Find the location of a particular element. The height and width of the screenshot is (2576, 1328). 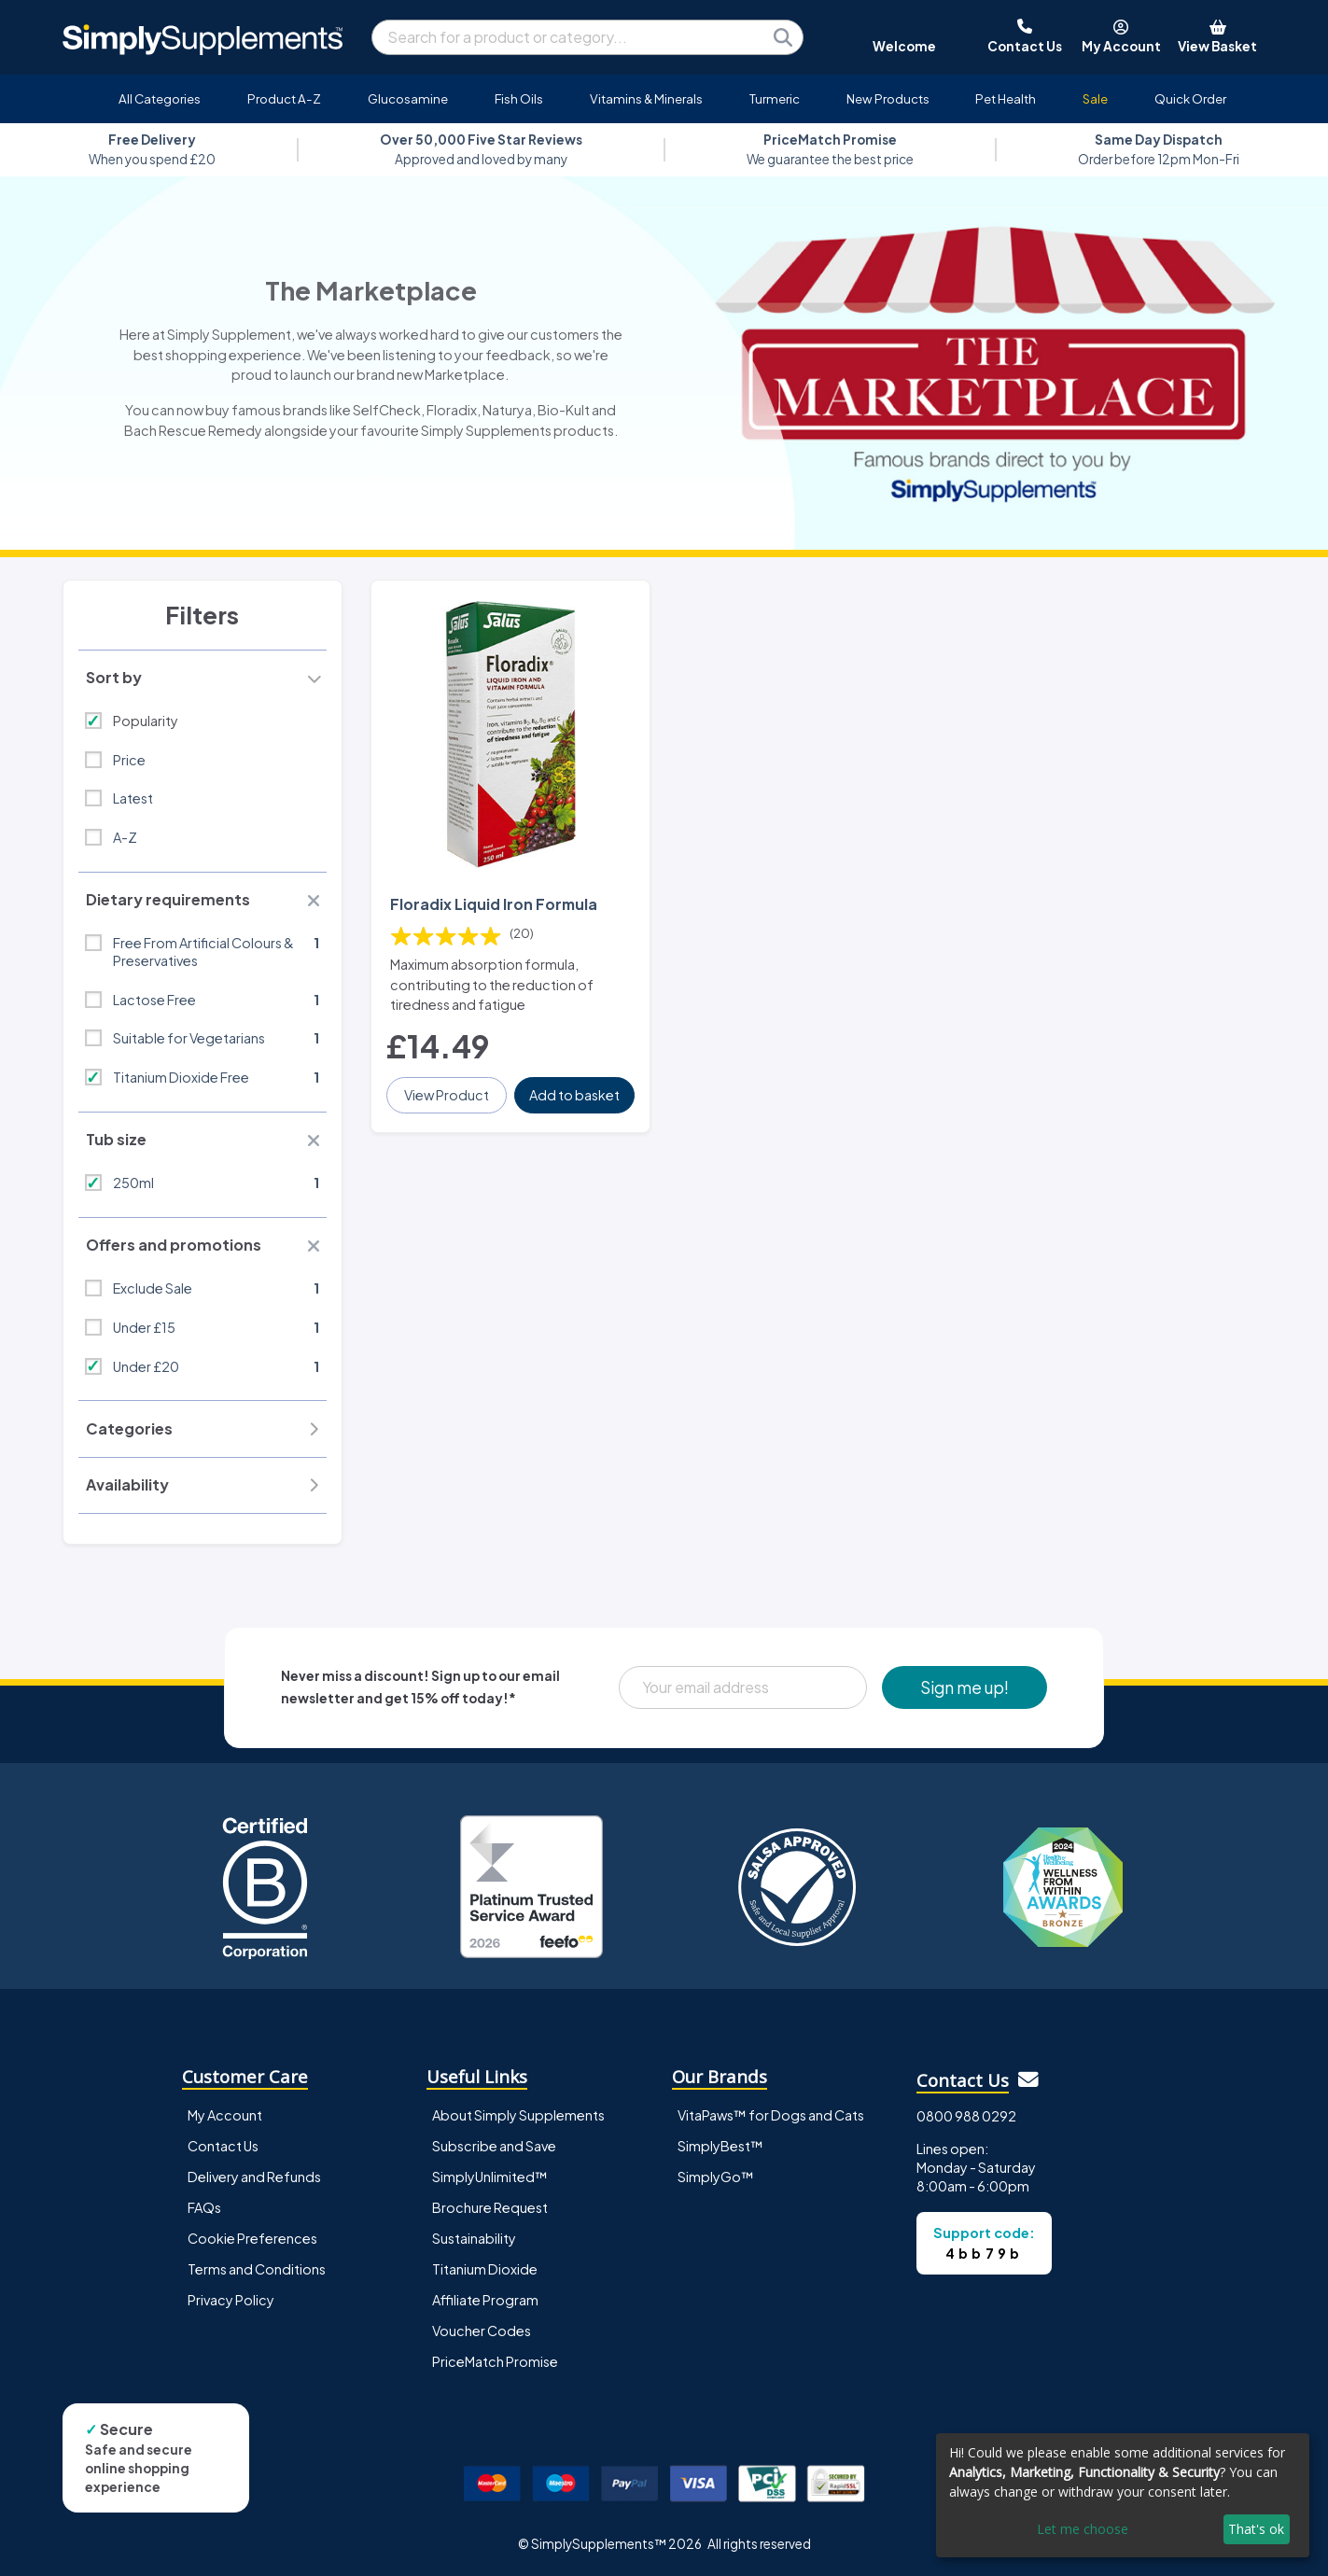

Cookie Preferences is located at coordinates (252, 2238).